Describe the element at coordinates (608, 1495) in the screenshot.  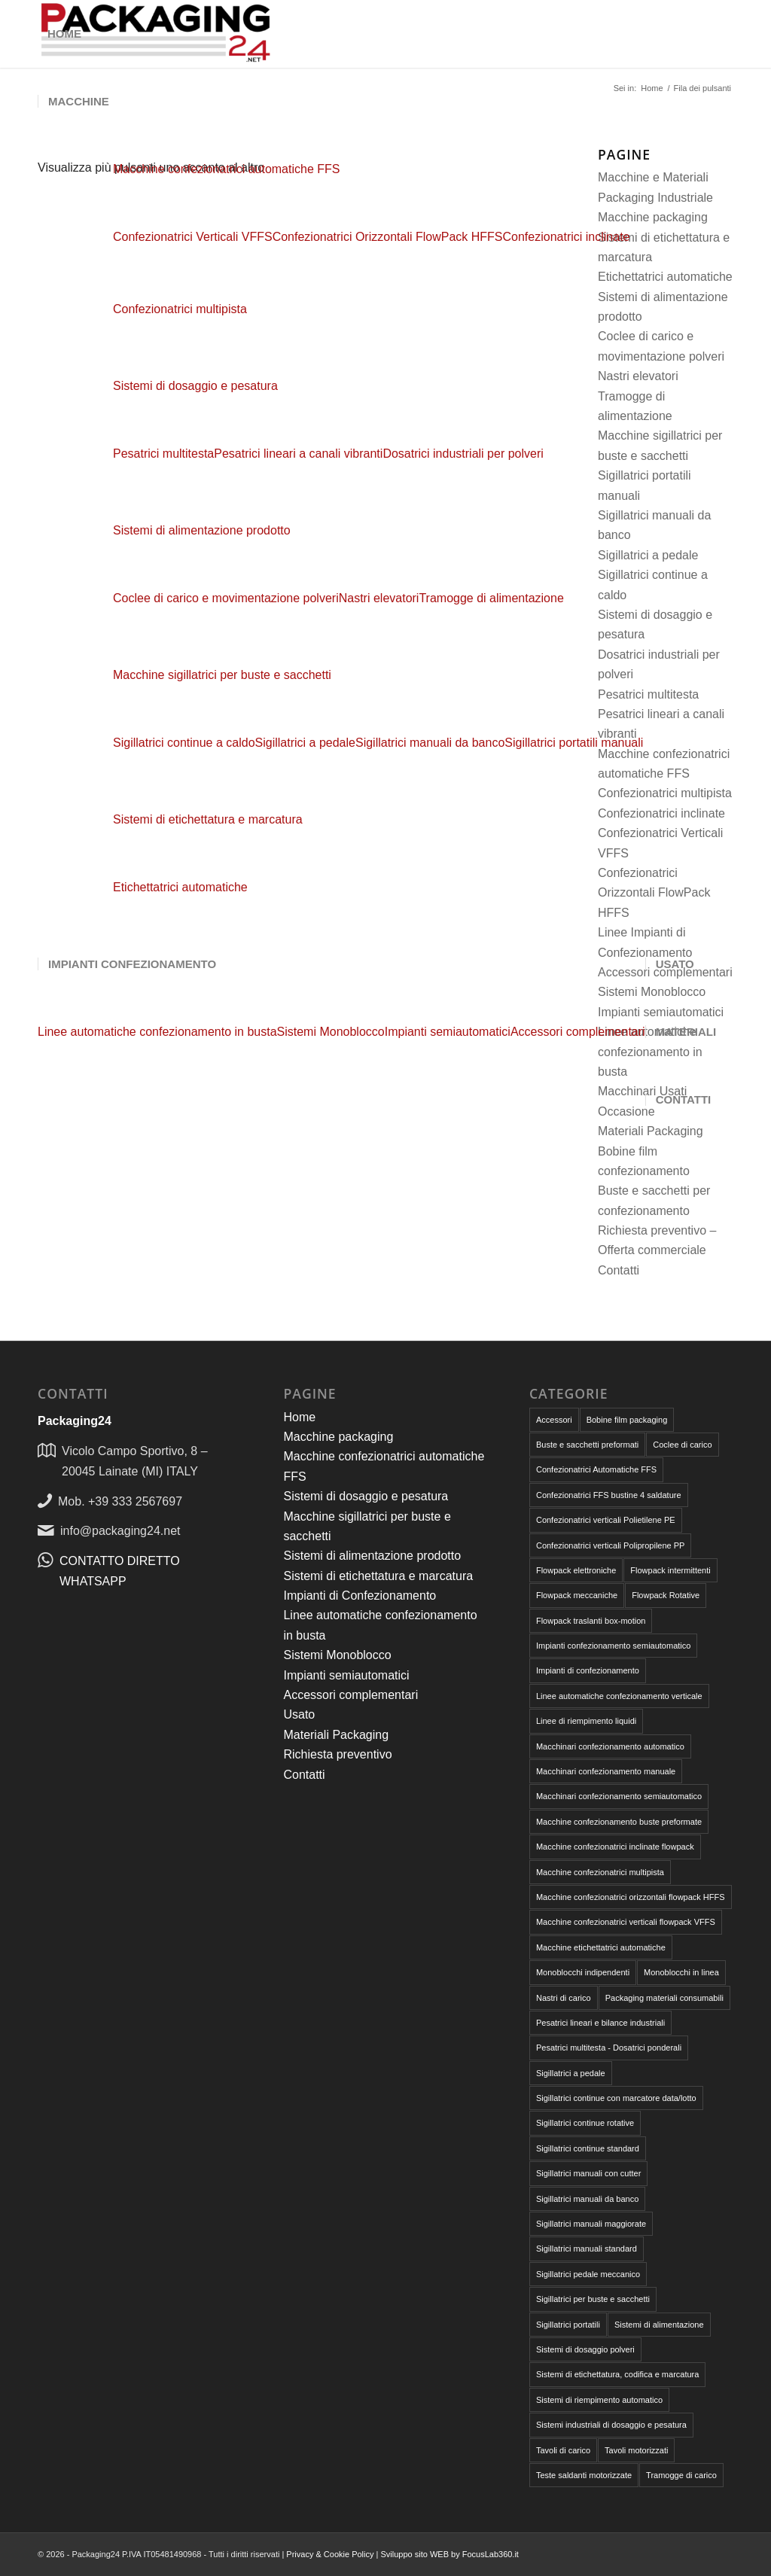
I see `Confezionatrici FFS bustine 4 saldature [Confezionatrici FFS bustine 4 saldature (1 elemento)]` at that location.